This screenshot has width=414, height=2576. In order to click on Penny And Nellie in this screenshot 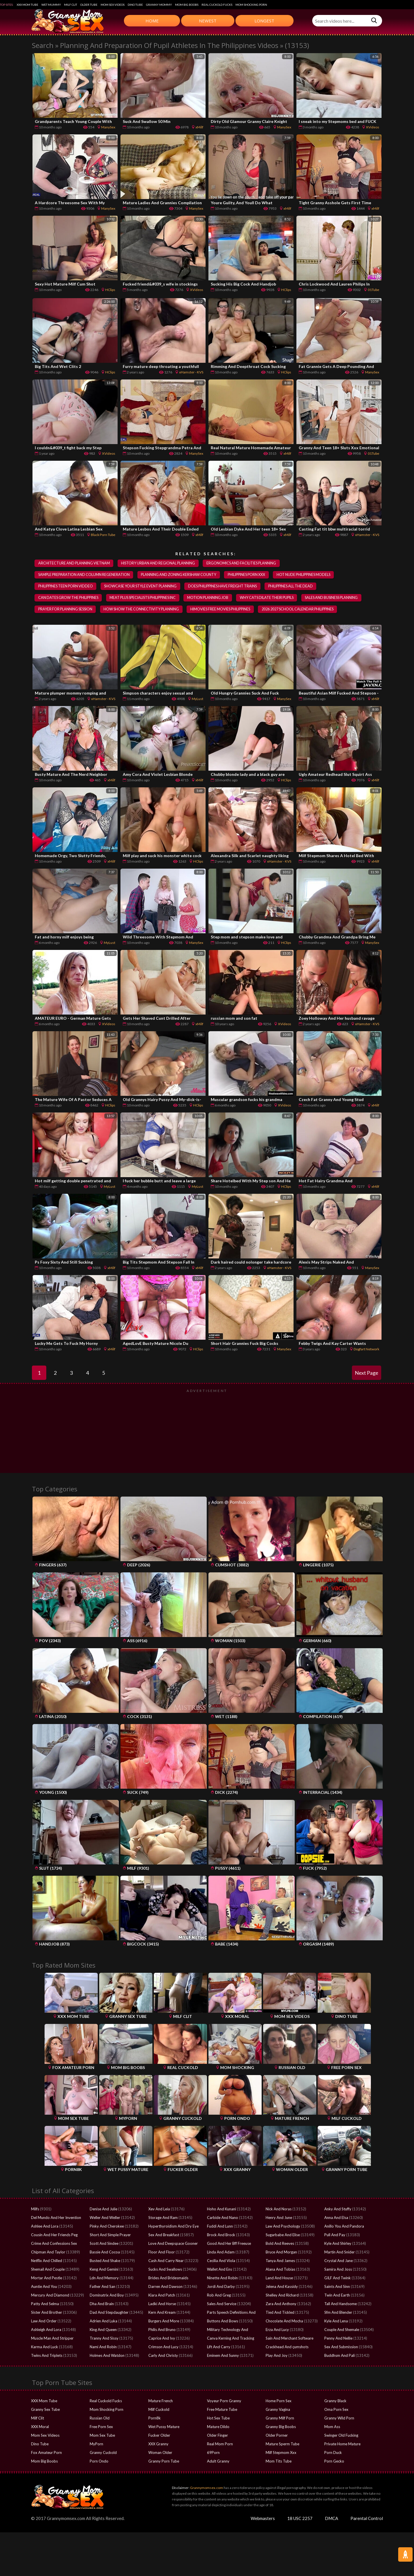, I will do `click(338, 2338)`.